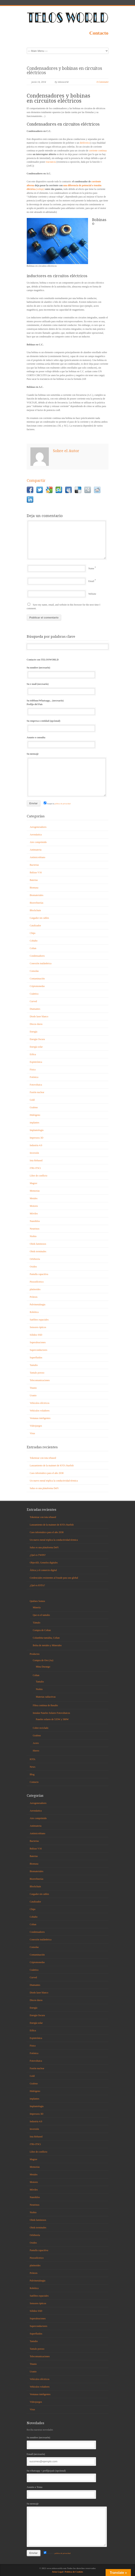 The width and height of the screenshot is (135, 2576). Describe the element at coordinates (37, 1130) in the screenshot. I see `Implantología` at that location.